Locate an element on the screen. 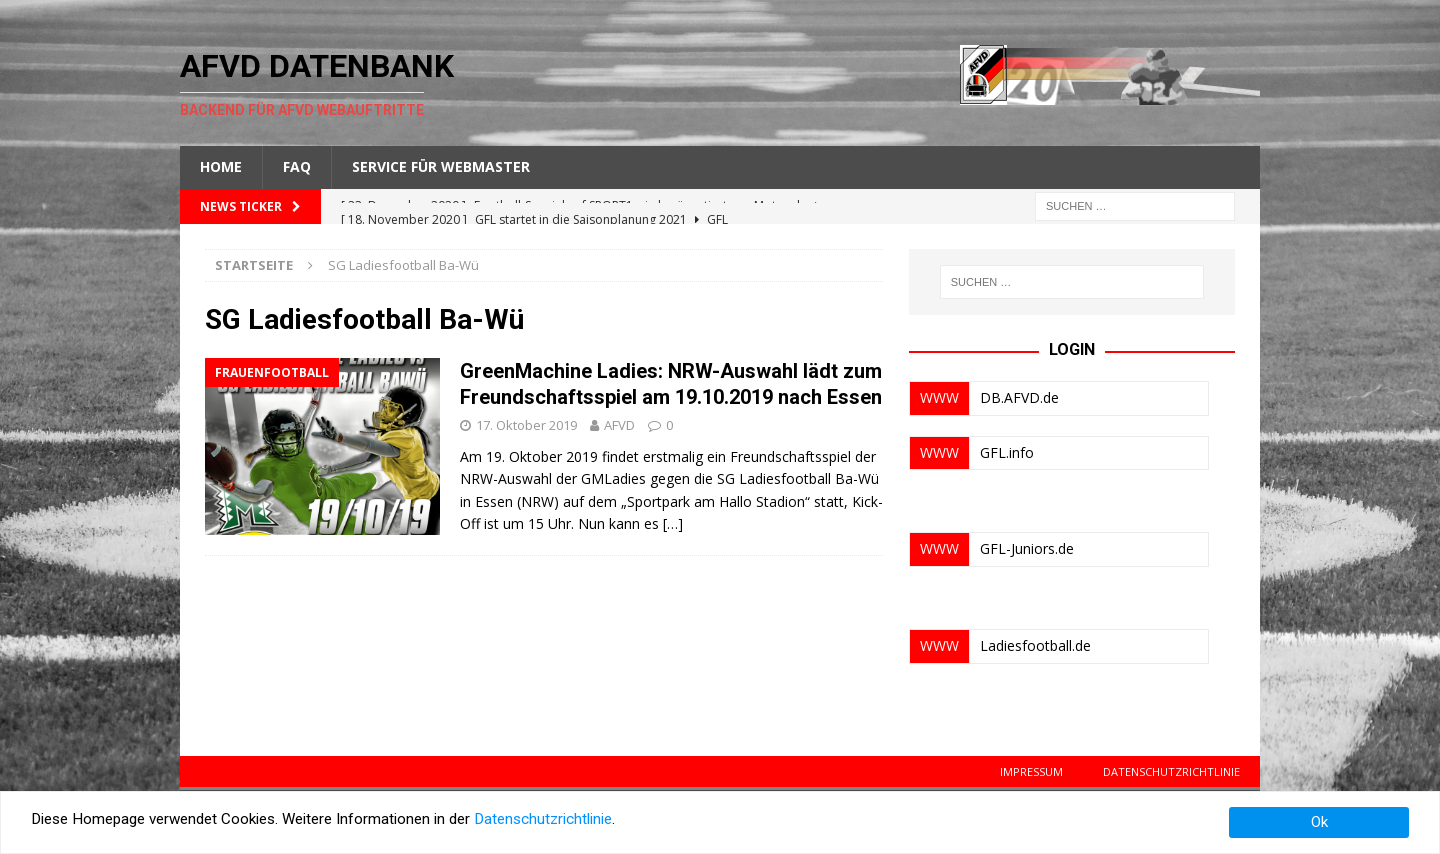  Ok is located at coordinates (1319, 822).